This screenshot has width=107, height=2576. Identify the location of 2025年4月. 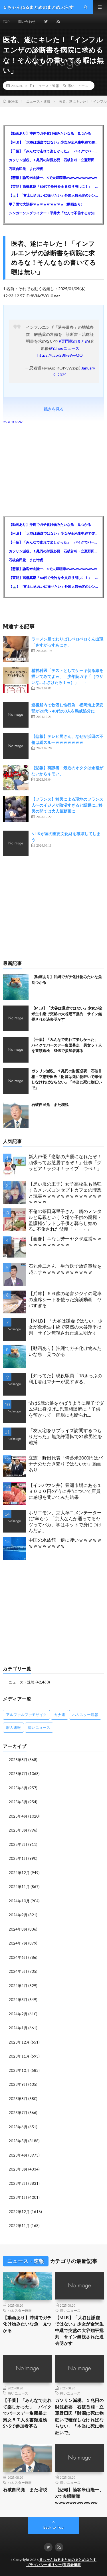
(18, 1816).